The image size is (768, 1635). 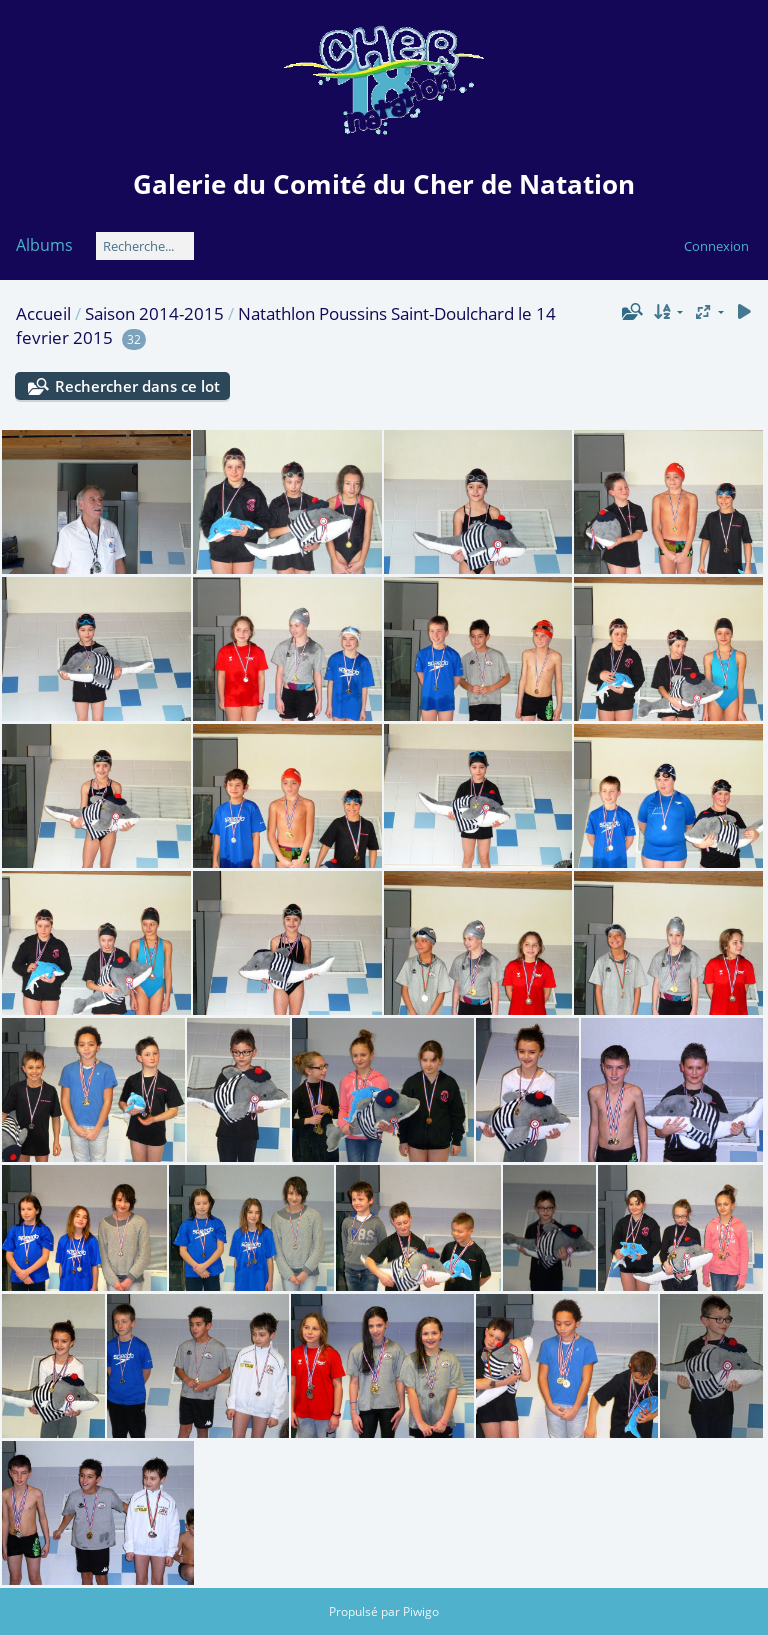 I want to click on Saison 2014-2015, so click(x=154, y=313).